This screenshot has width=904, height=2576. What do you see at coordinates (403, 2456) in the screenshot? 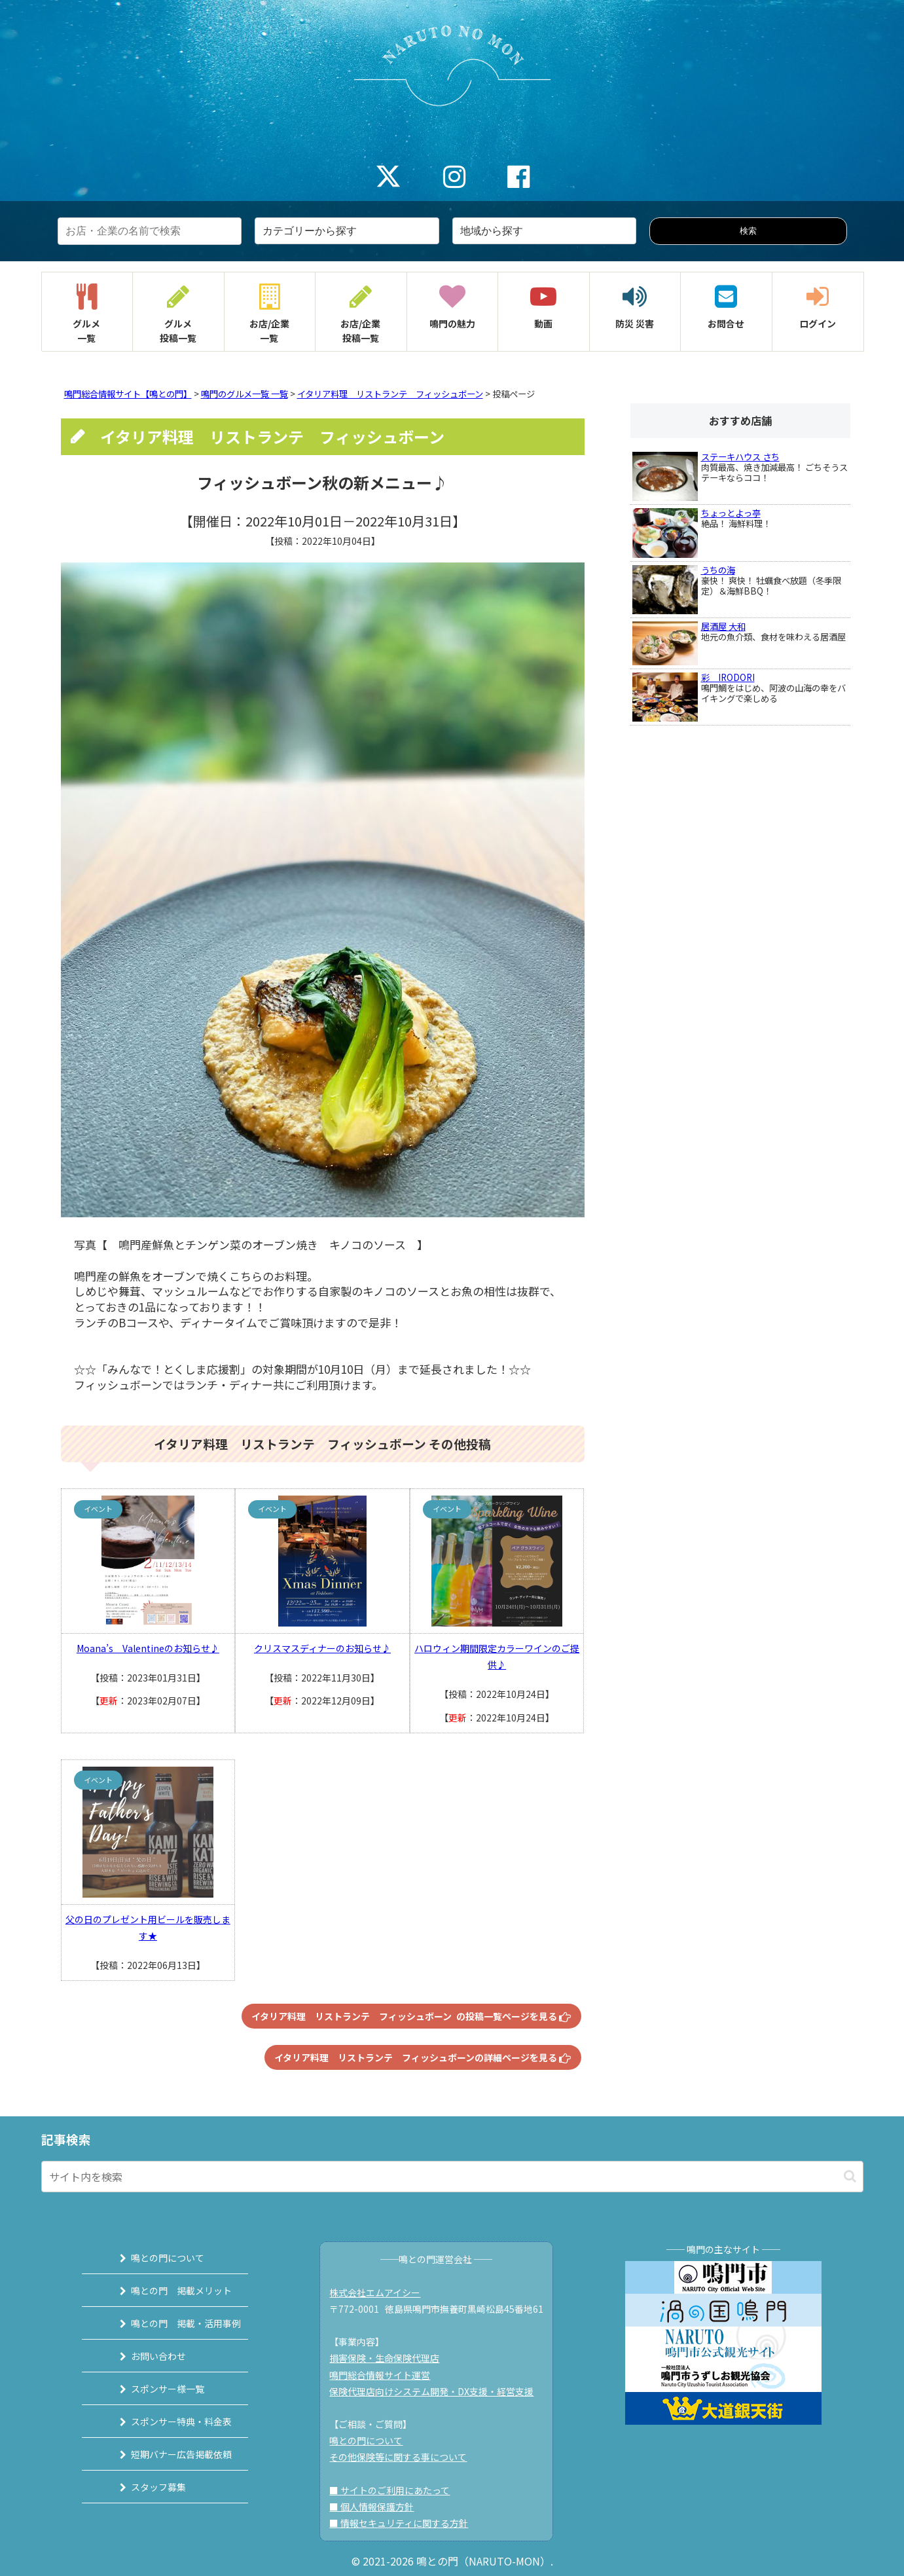
I see `その他保険等に関する事について` at bounding box center [403, 2456].